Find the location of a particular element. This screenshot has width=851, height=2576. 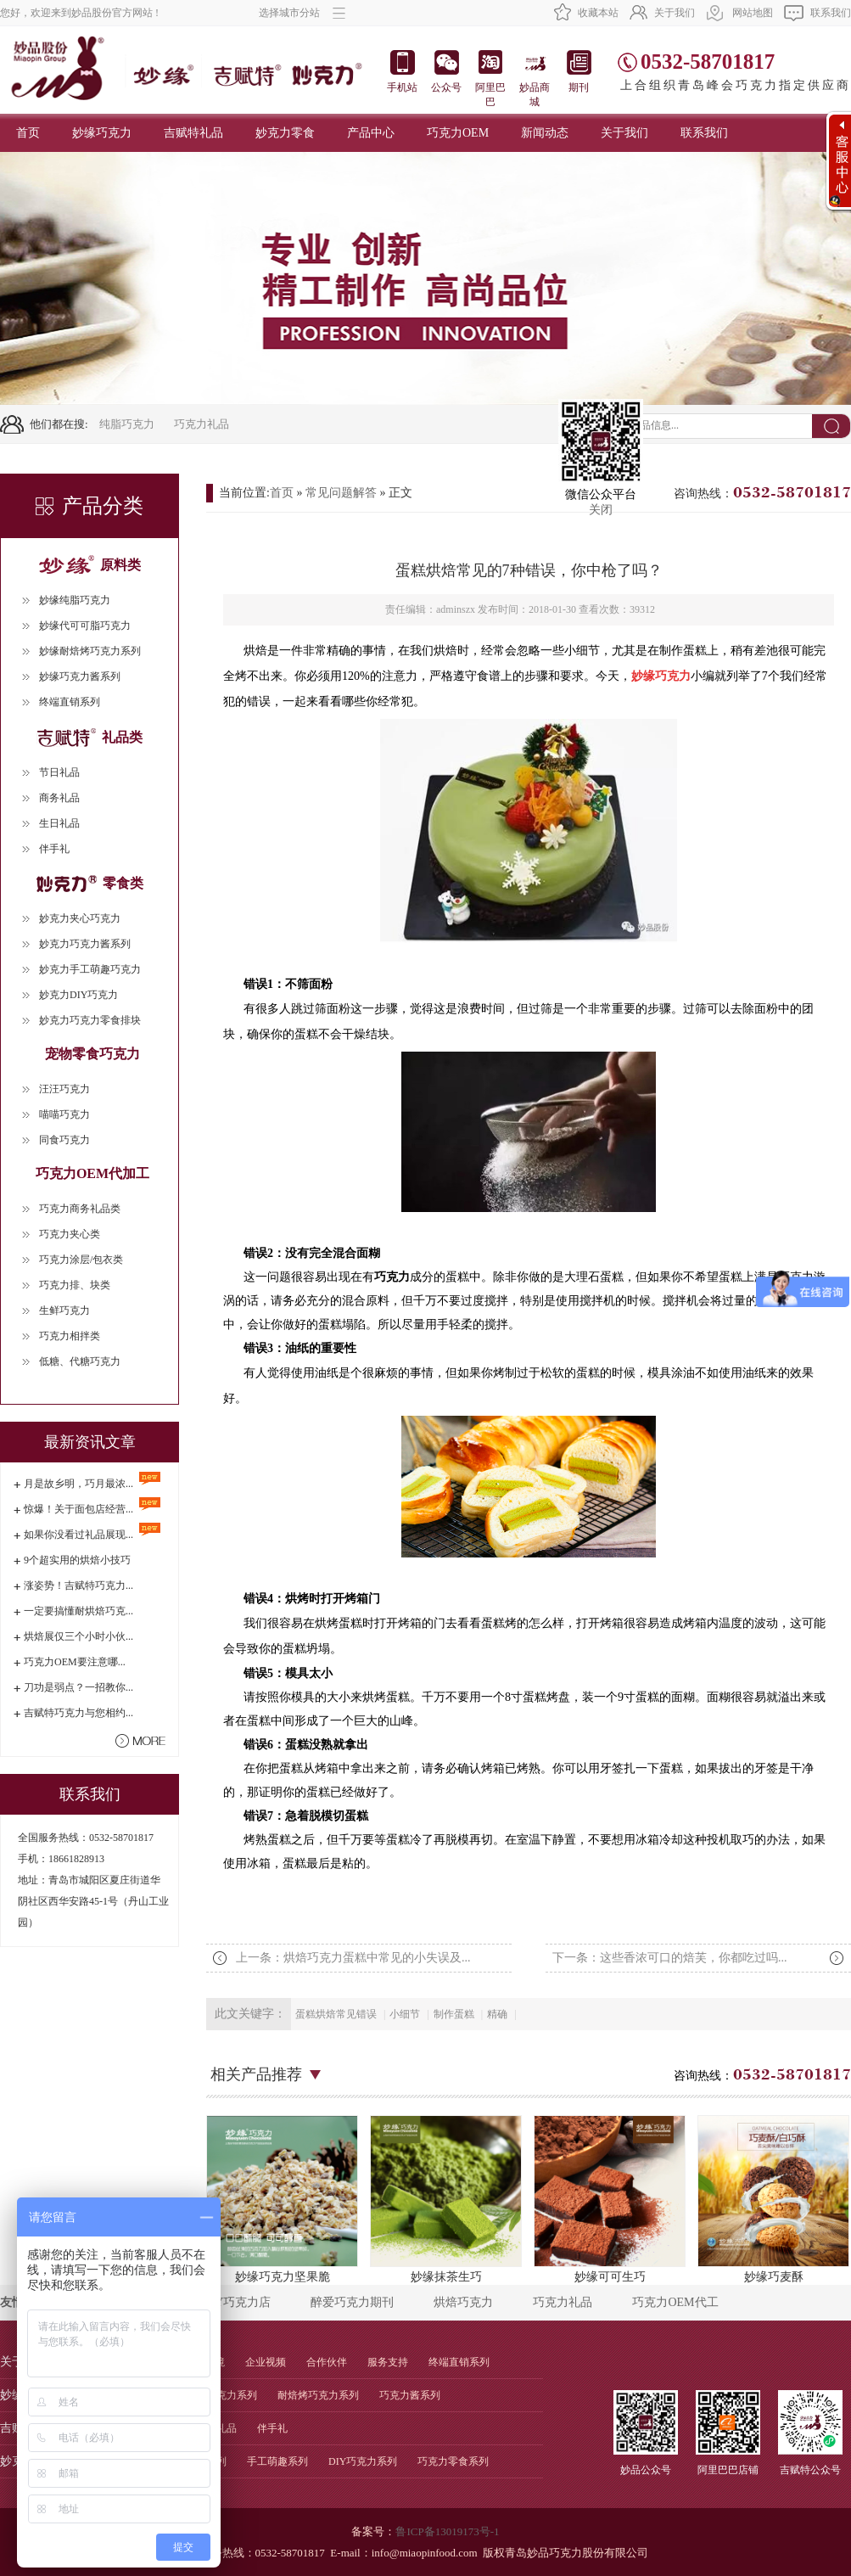

巧克力礼品 is located at coordinates (201, 424).